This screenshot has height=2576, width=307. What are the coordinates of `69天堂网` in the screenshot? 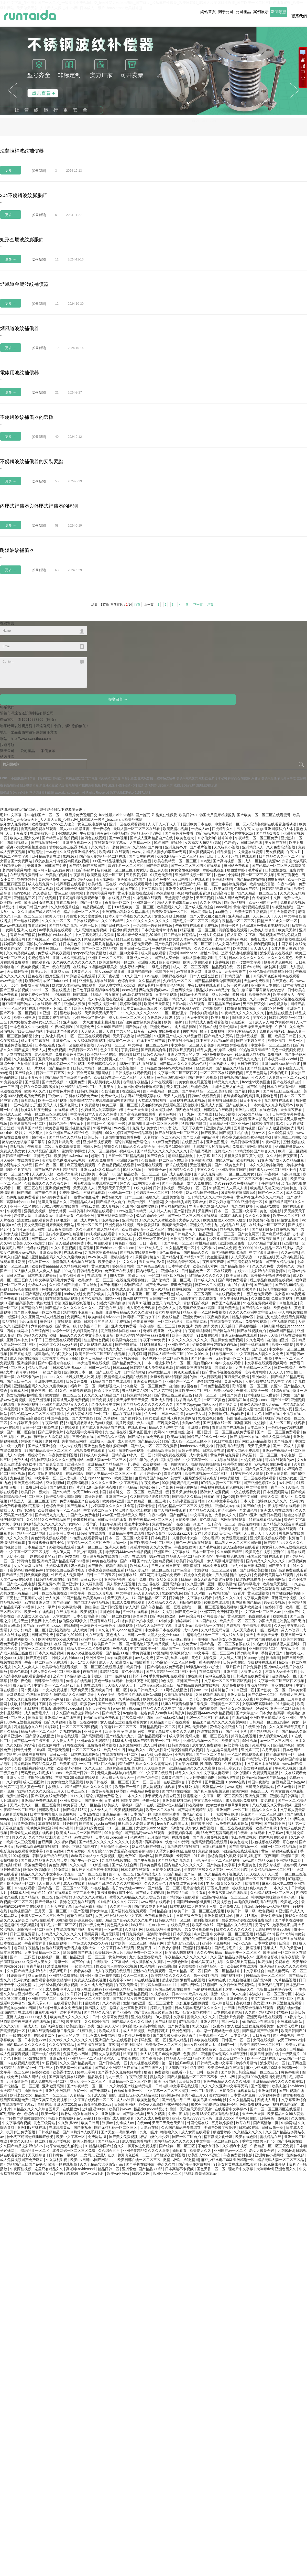 It's located at (118, 1278).